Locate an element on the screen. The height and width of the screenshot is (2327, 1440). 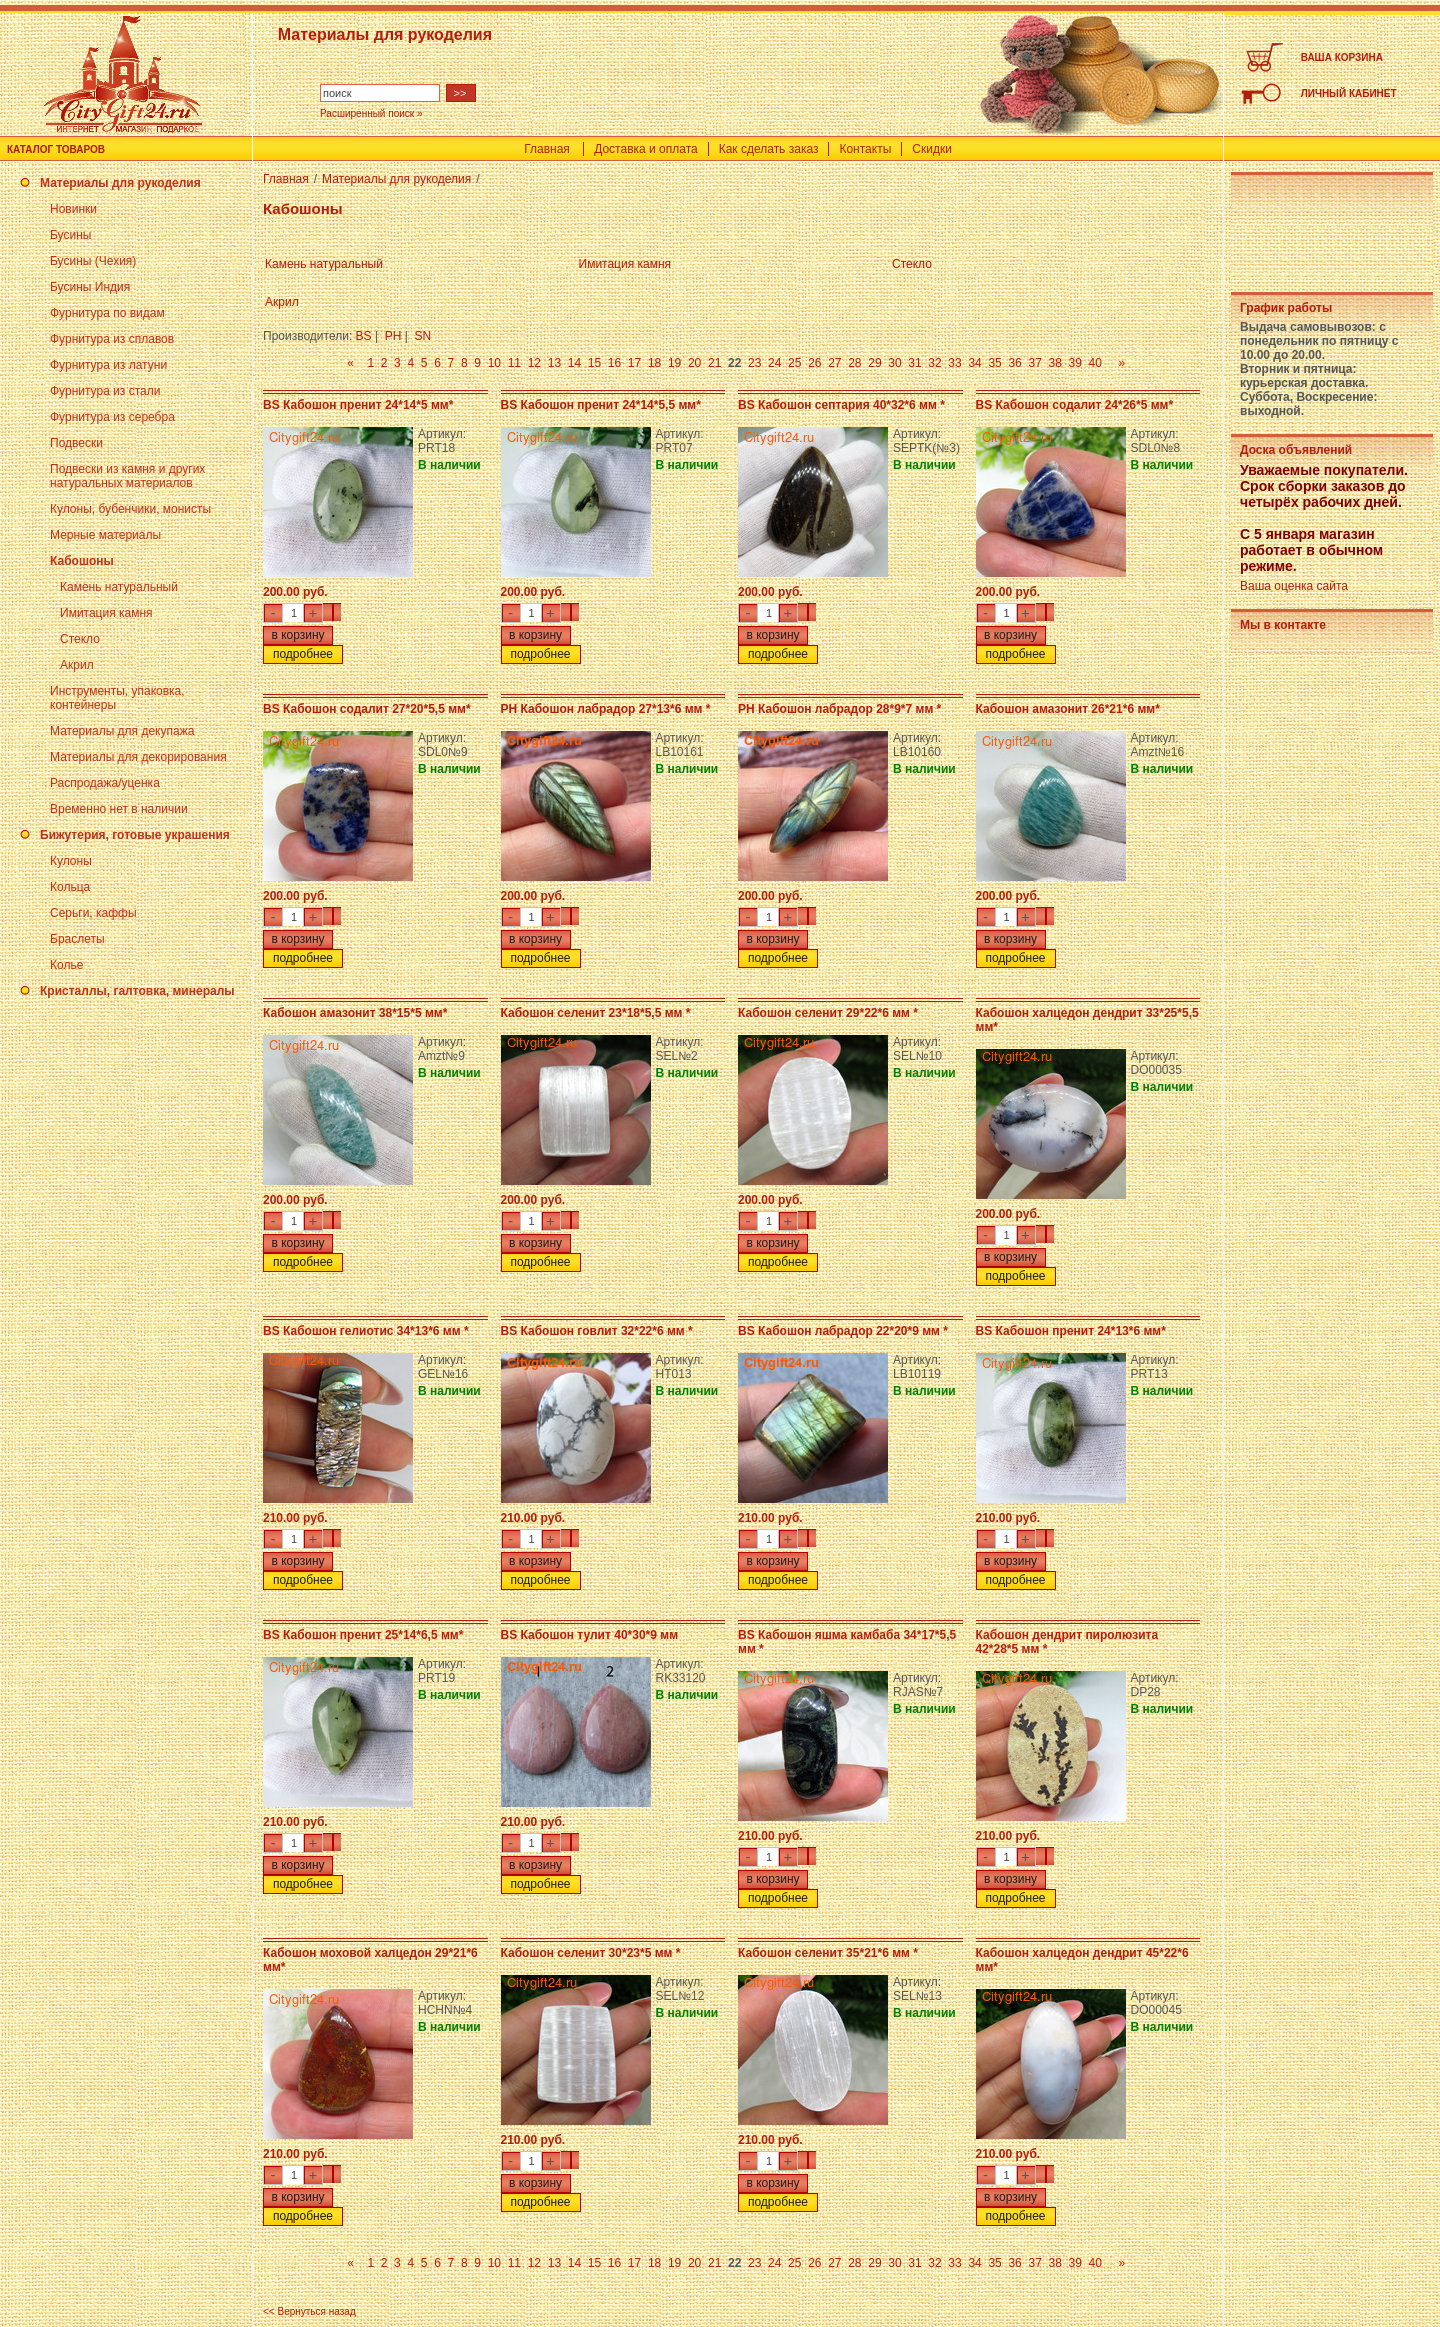
Кабошоны is located at coordinates (82, 561).